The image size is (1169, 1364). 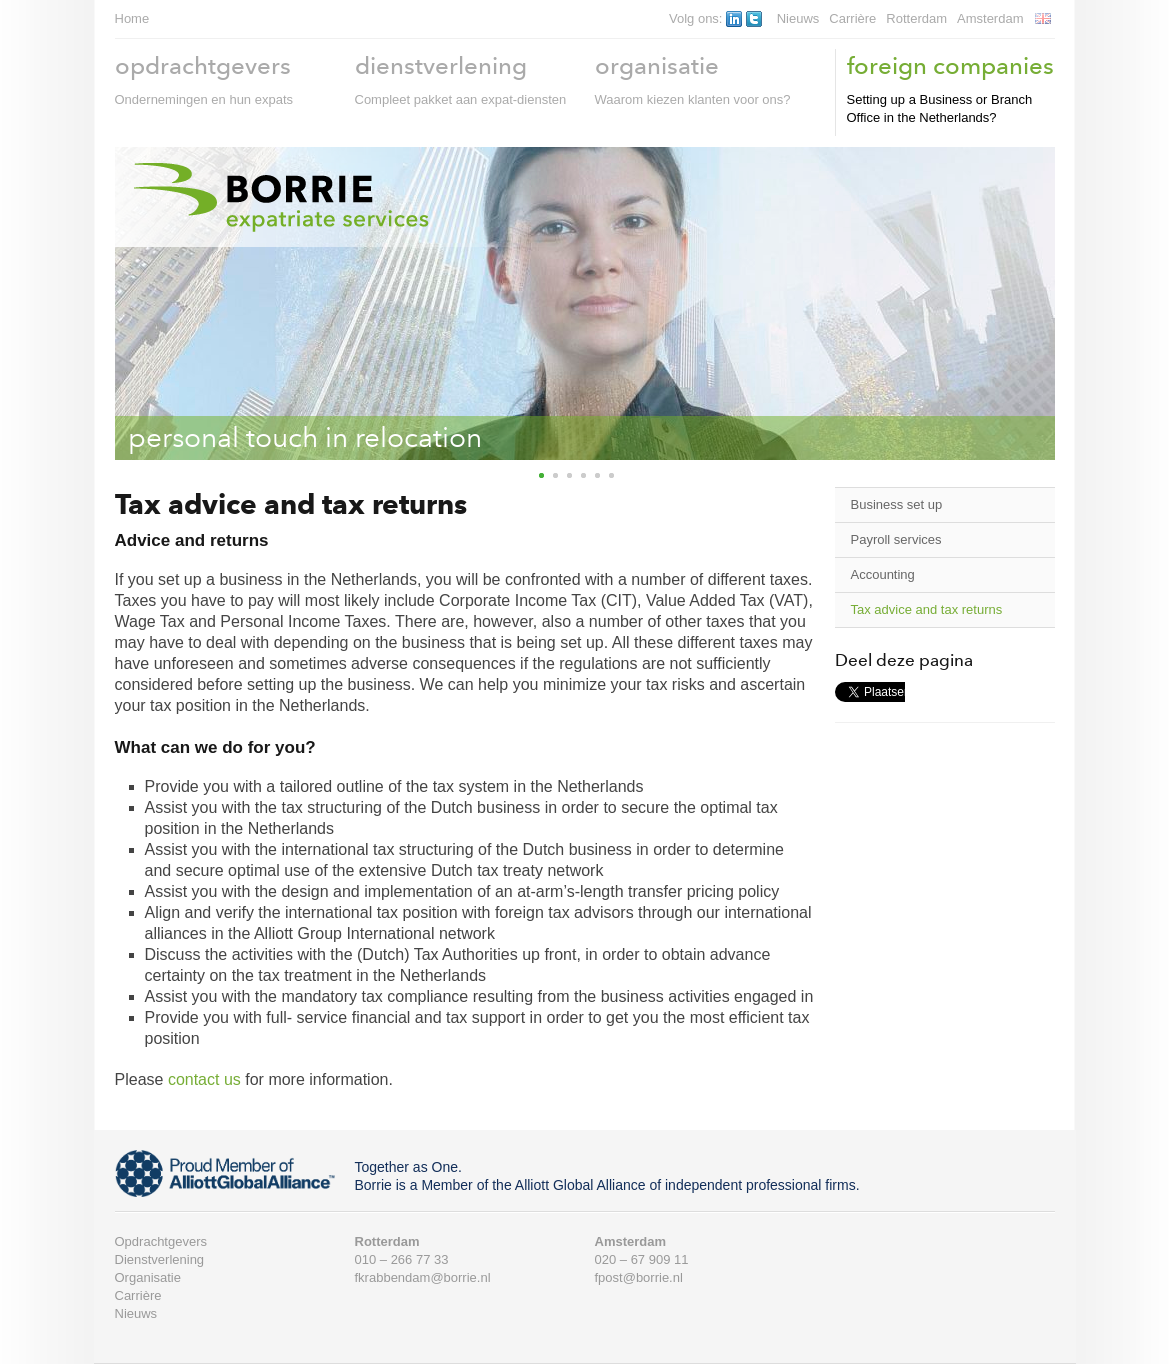 What do you see at coordinates (203, 65) in the screenshot?
I see `opdrachtgevers` at bounding box center [203, 65].